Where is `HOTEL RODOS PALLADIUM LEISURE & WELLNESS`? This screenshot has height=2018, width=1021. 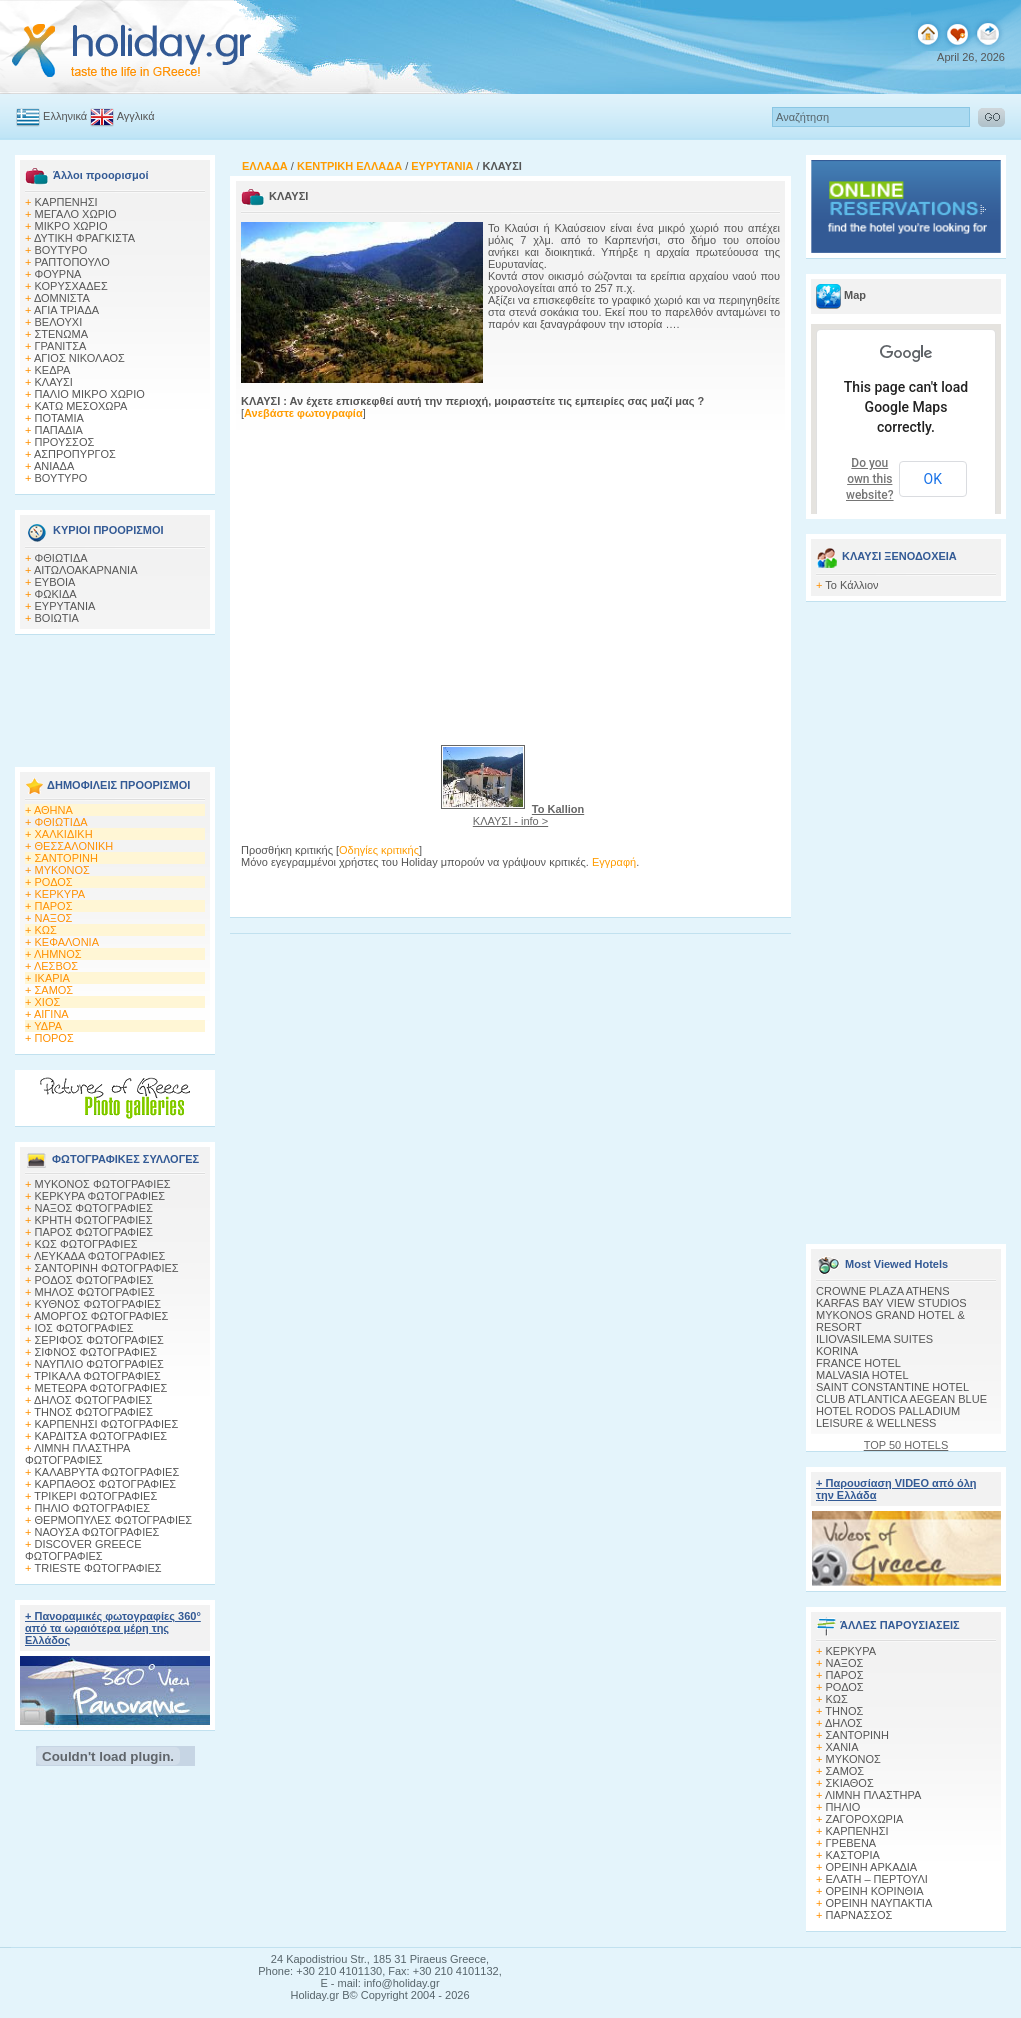
HOTEL RODOS PALLADIUM LEISURE & WELLNESS is located at coordinates (888, 1417).